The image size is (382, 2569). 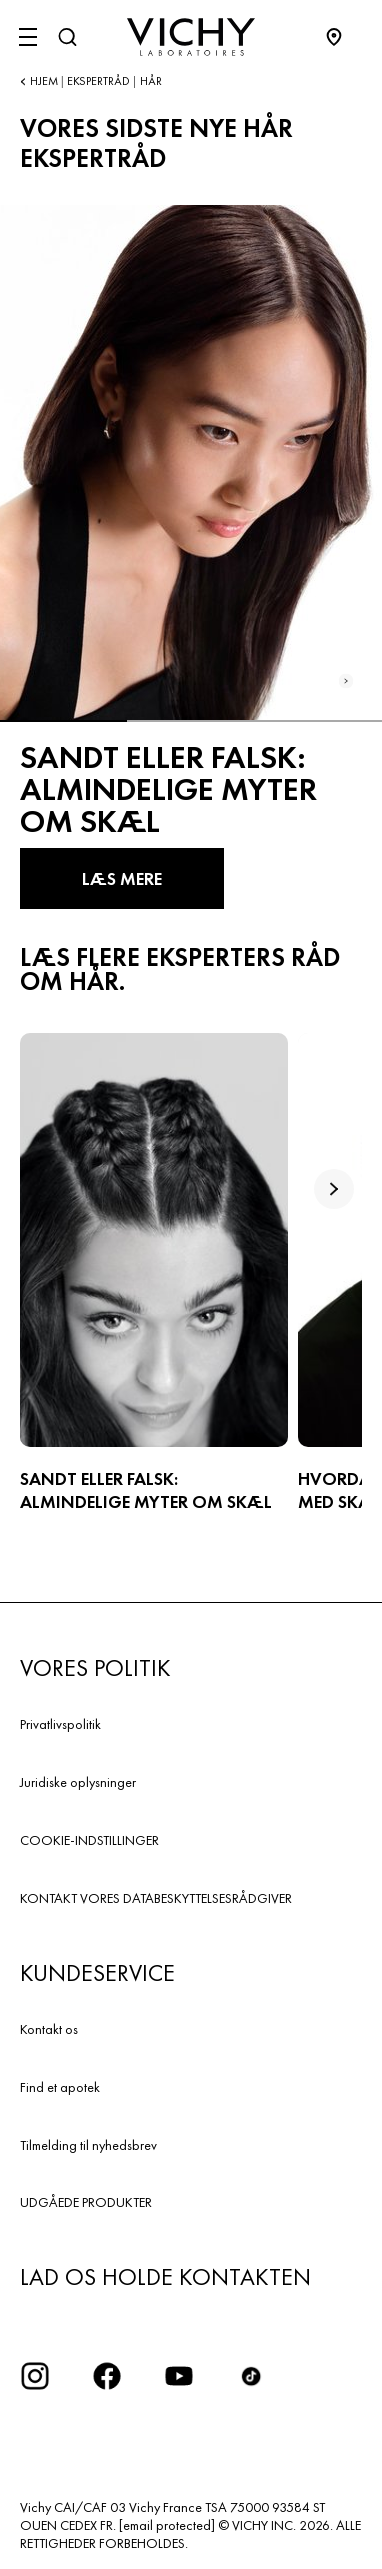 I want to click on [Søg], so click(x=67, y=37).